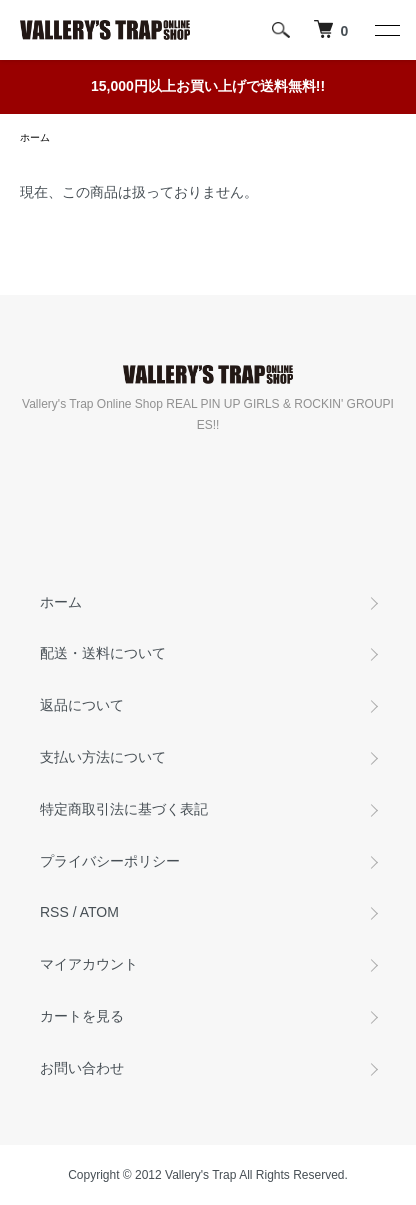 The image size is (416, 1205). Describe the element at coordinates (99, 912) in the screenshot. I see `ATOM` at that location.